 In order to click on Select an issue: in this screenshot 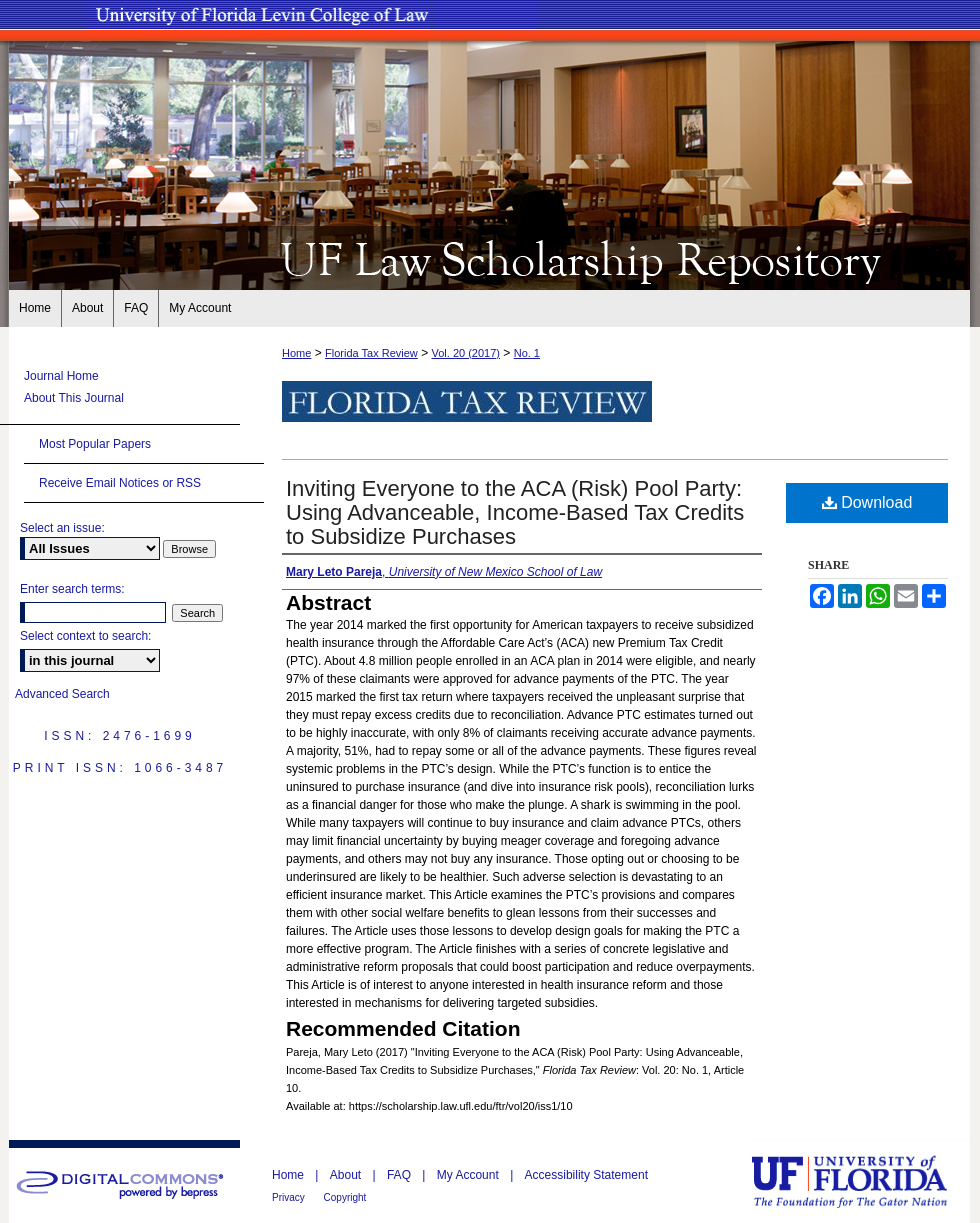, I will do `click(62, 528)`.